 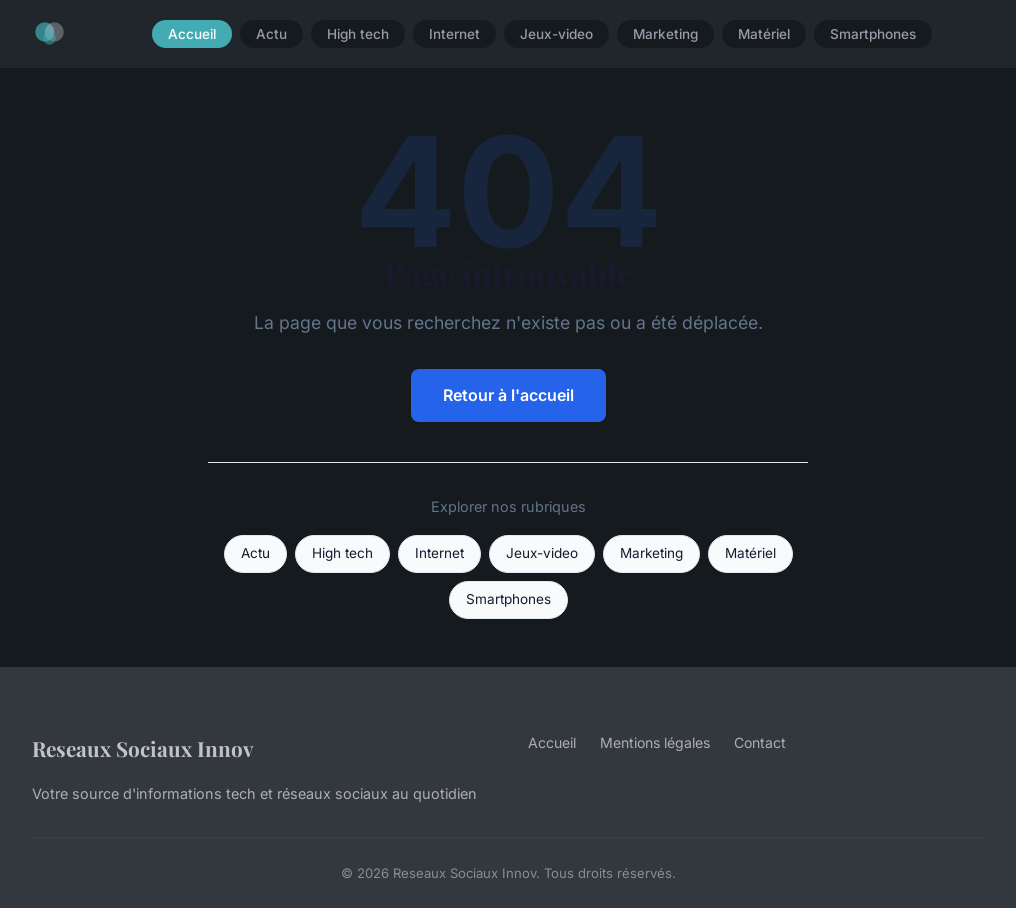 What do you see at coordinates (454, 34) in the screenshot?
I see `Internet` at bounding box center [454, 34].